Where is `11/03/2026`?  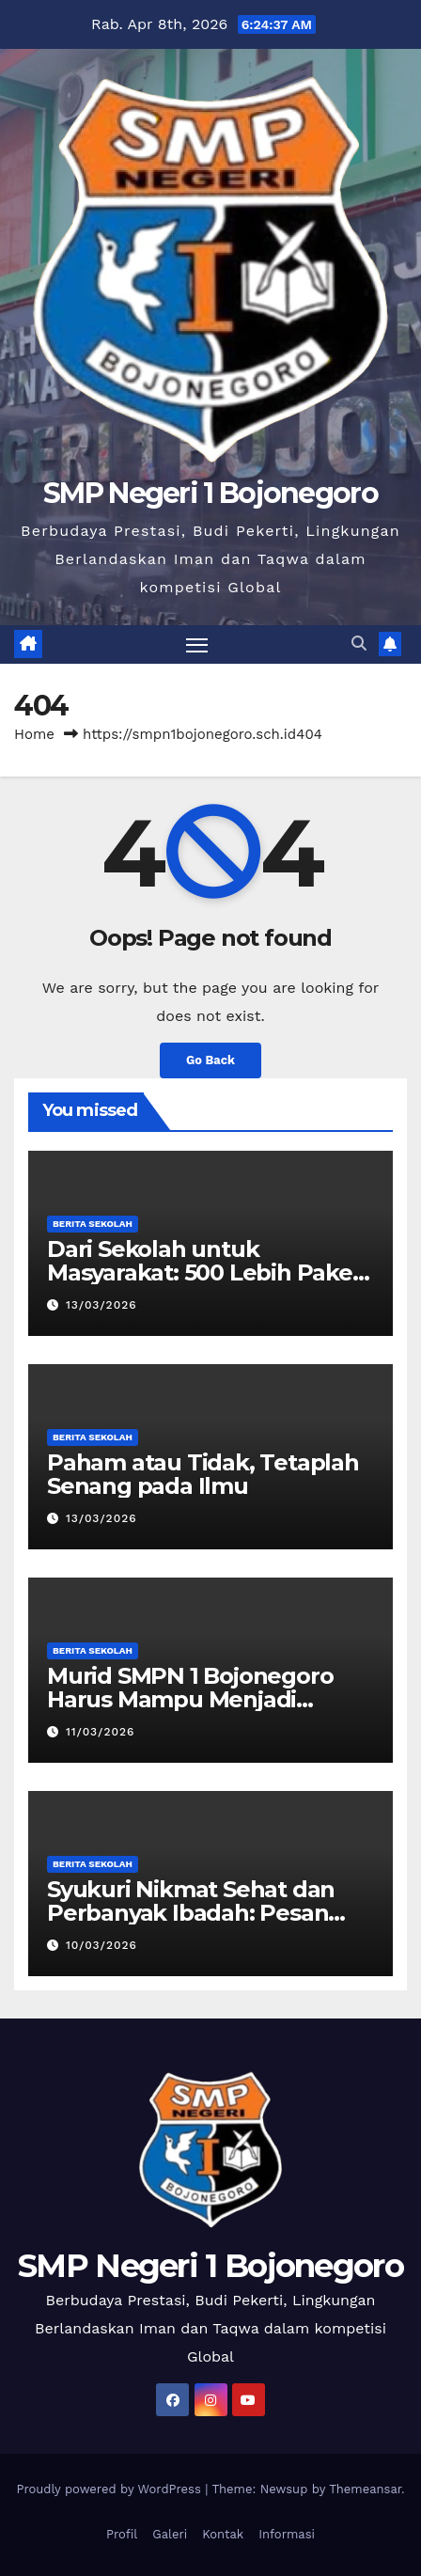 11/03/2026 is located at coordinates (100, 1731).